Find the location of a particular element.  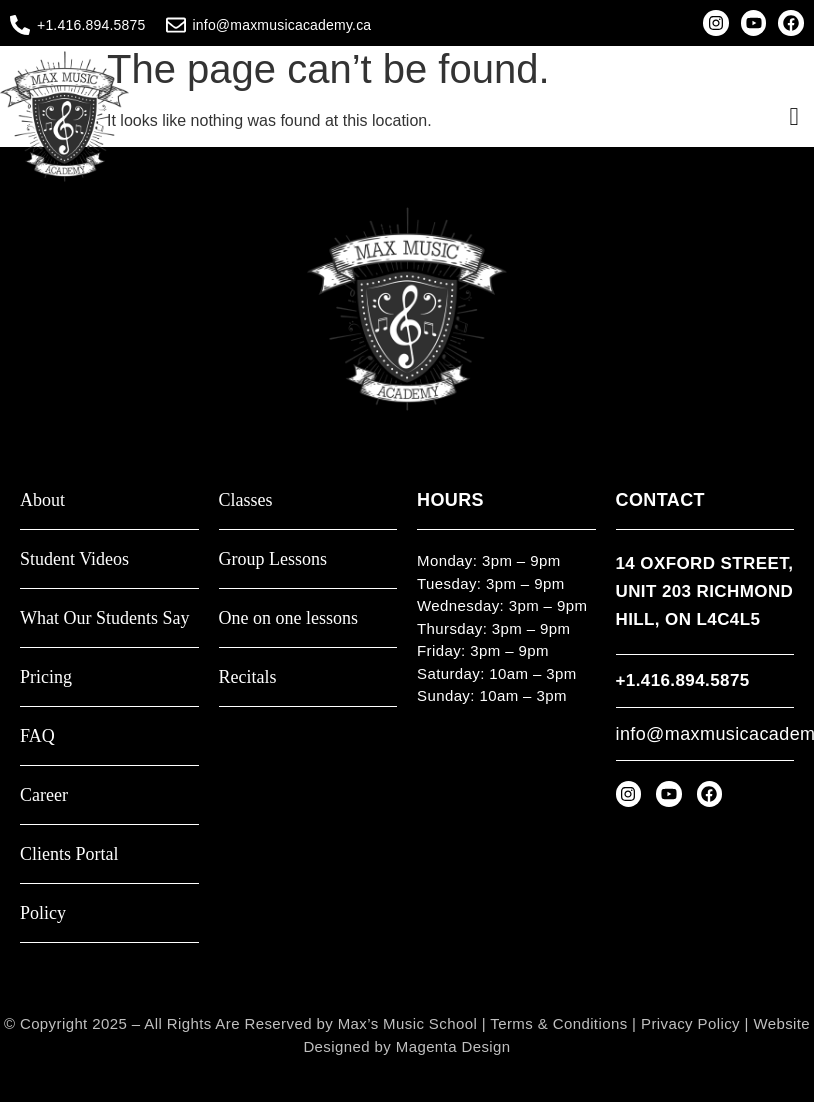

FAQ is located at coordinates (37, 736).